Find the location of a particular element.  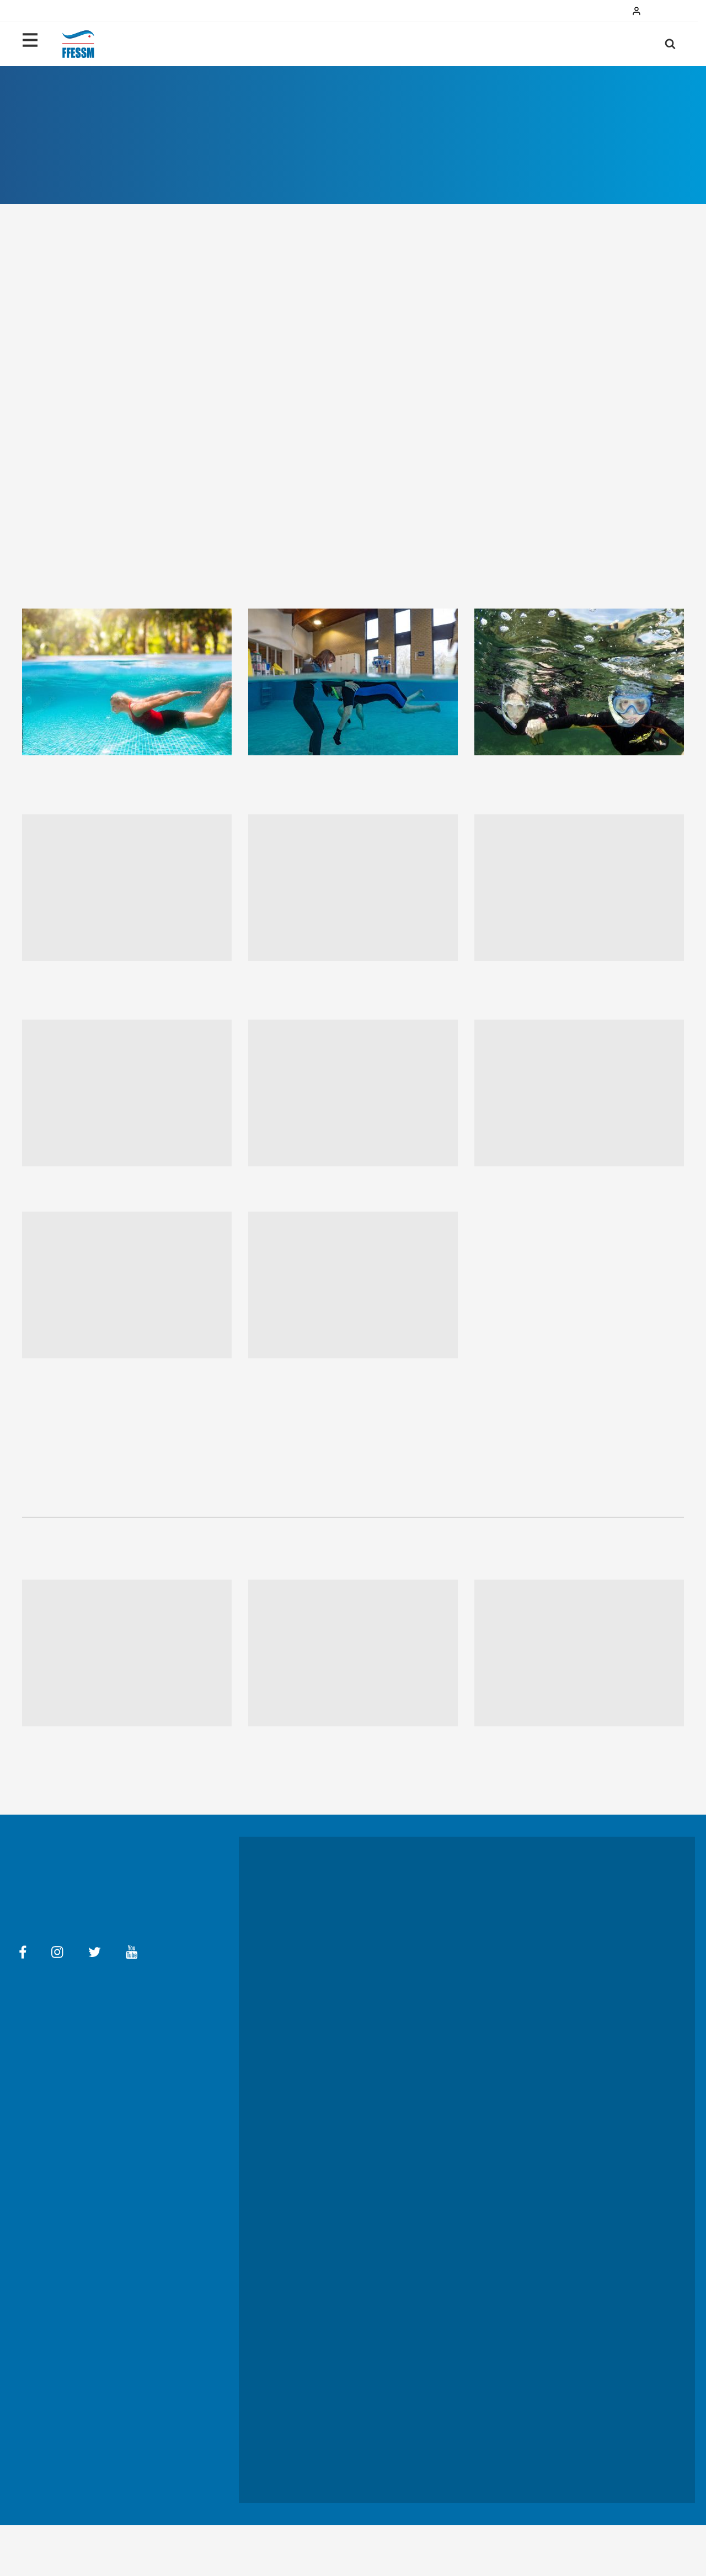

Gérer, tarifs, assurances is located at coordinates (574, 2130).